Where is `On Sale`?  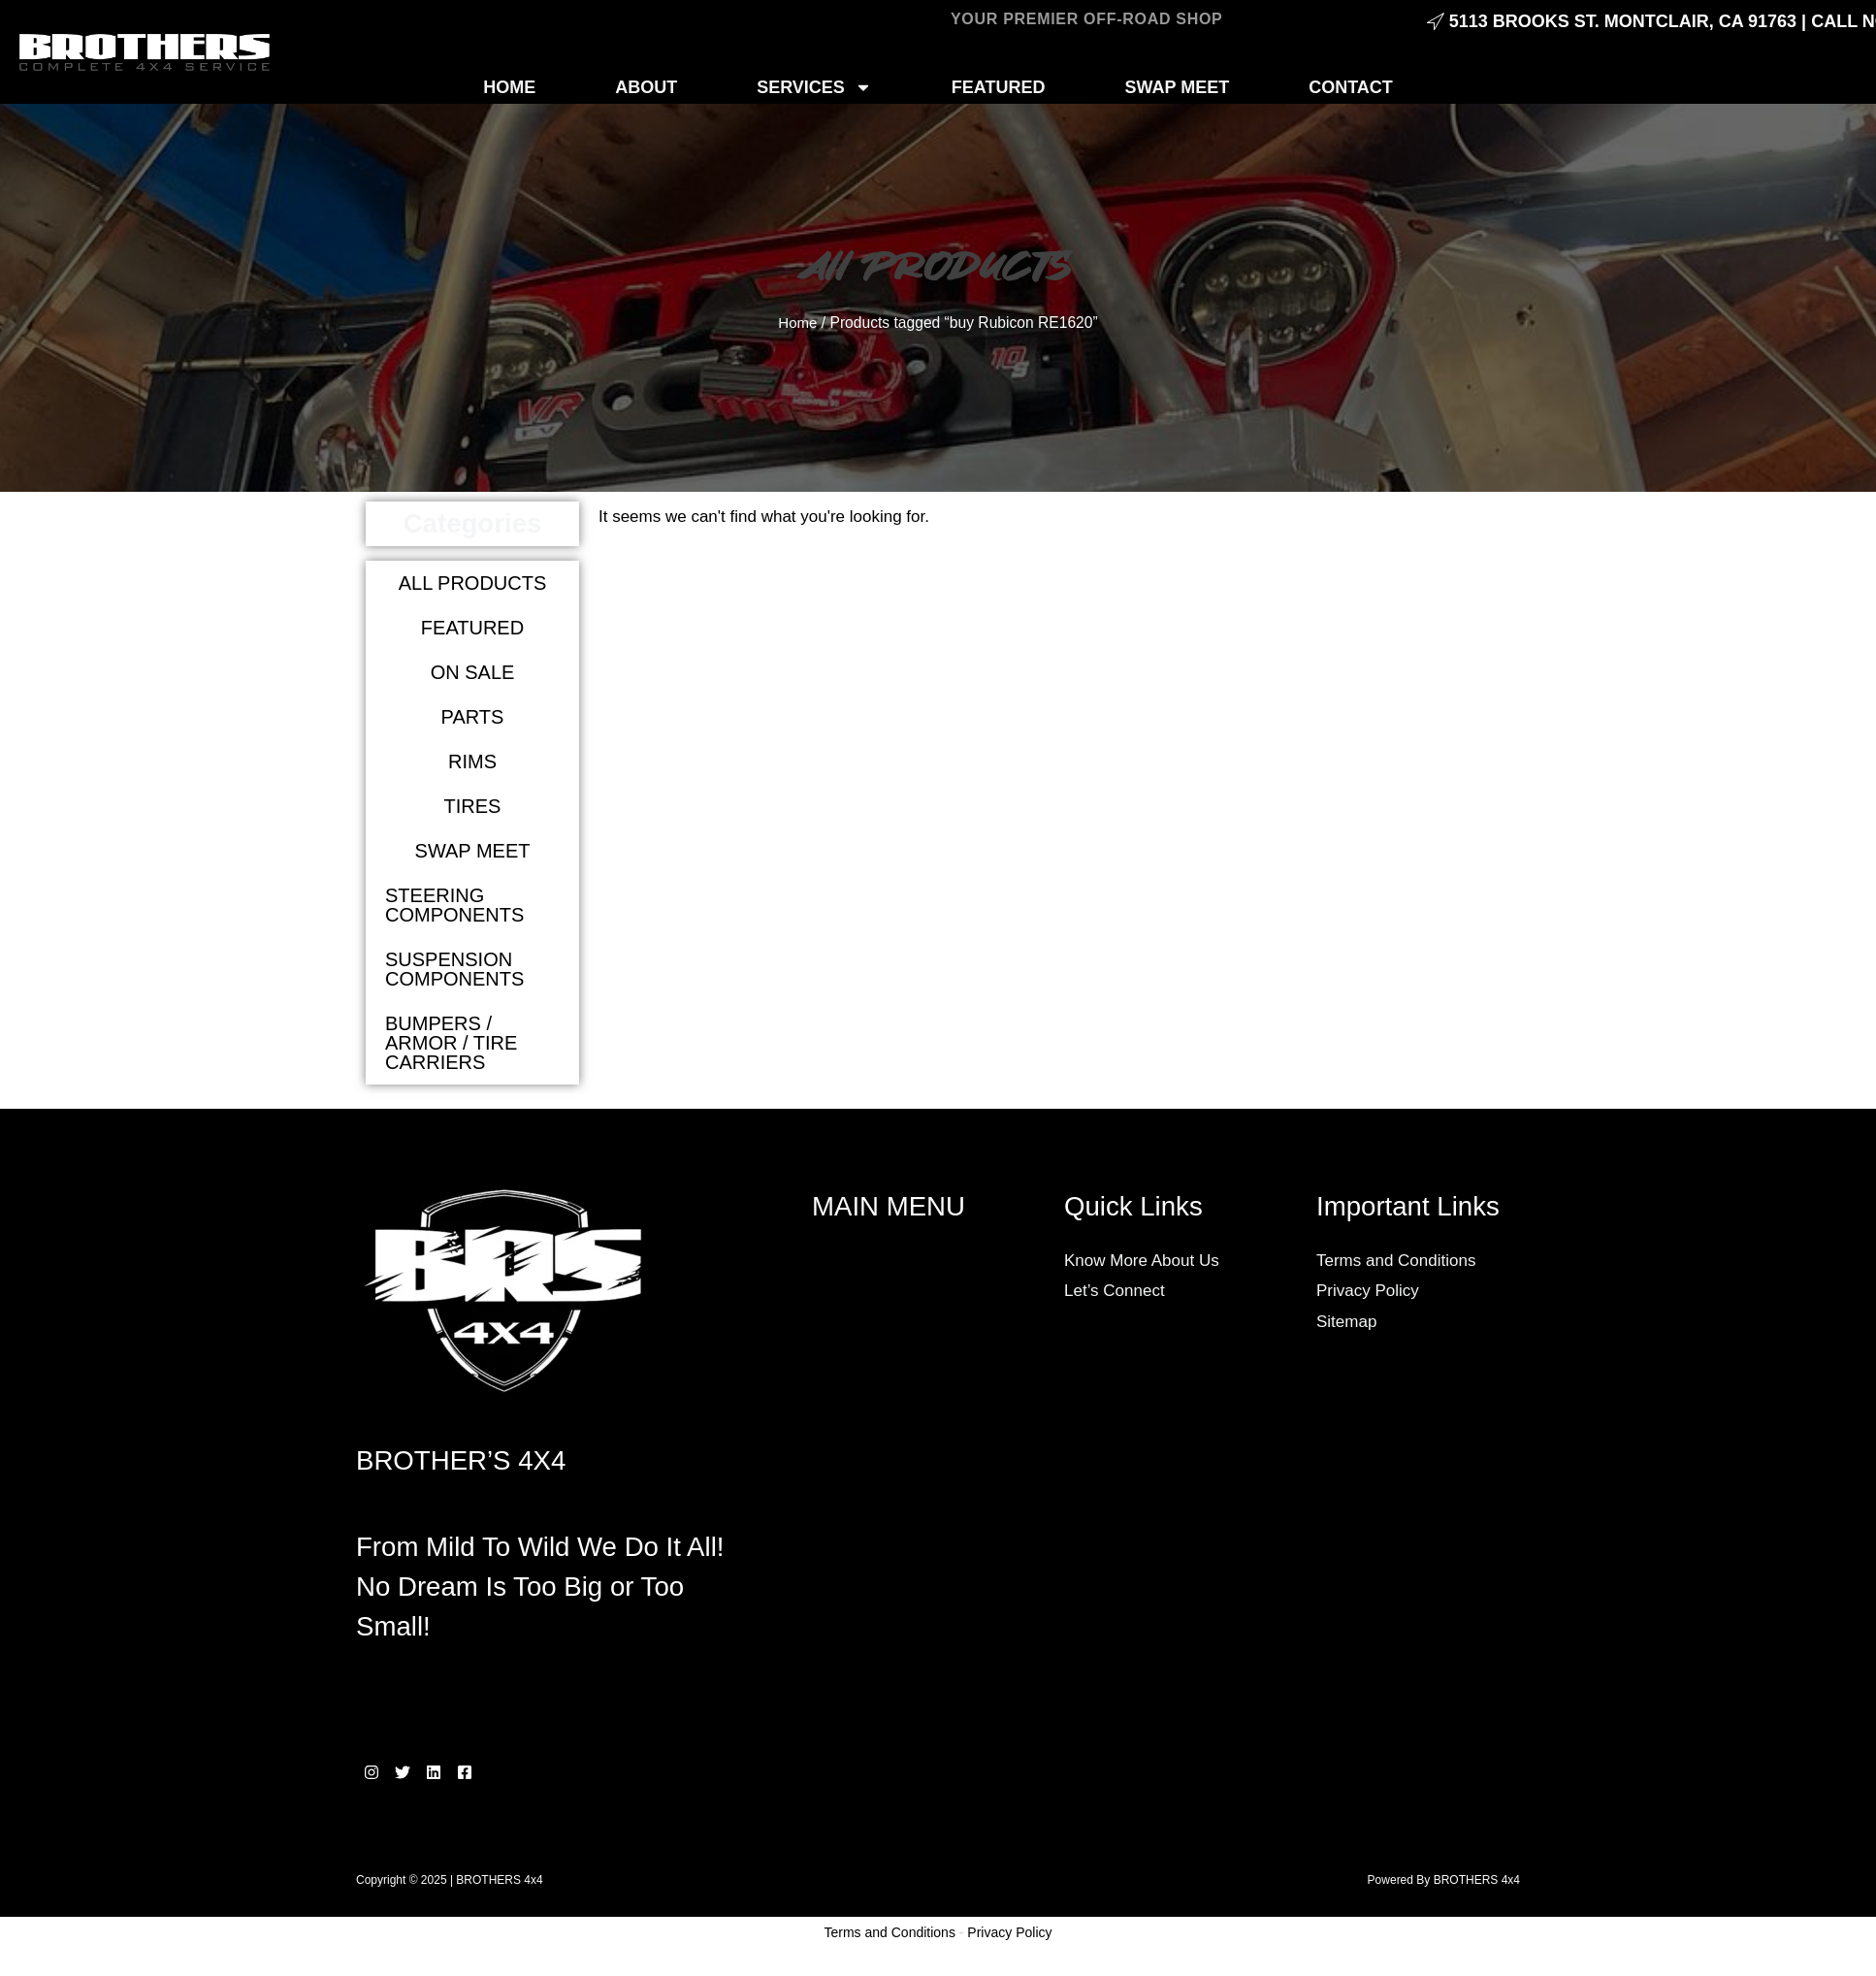 On Sale is located at coordinates (473, 672).